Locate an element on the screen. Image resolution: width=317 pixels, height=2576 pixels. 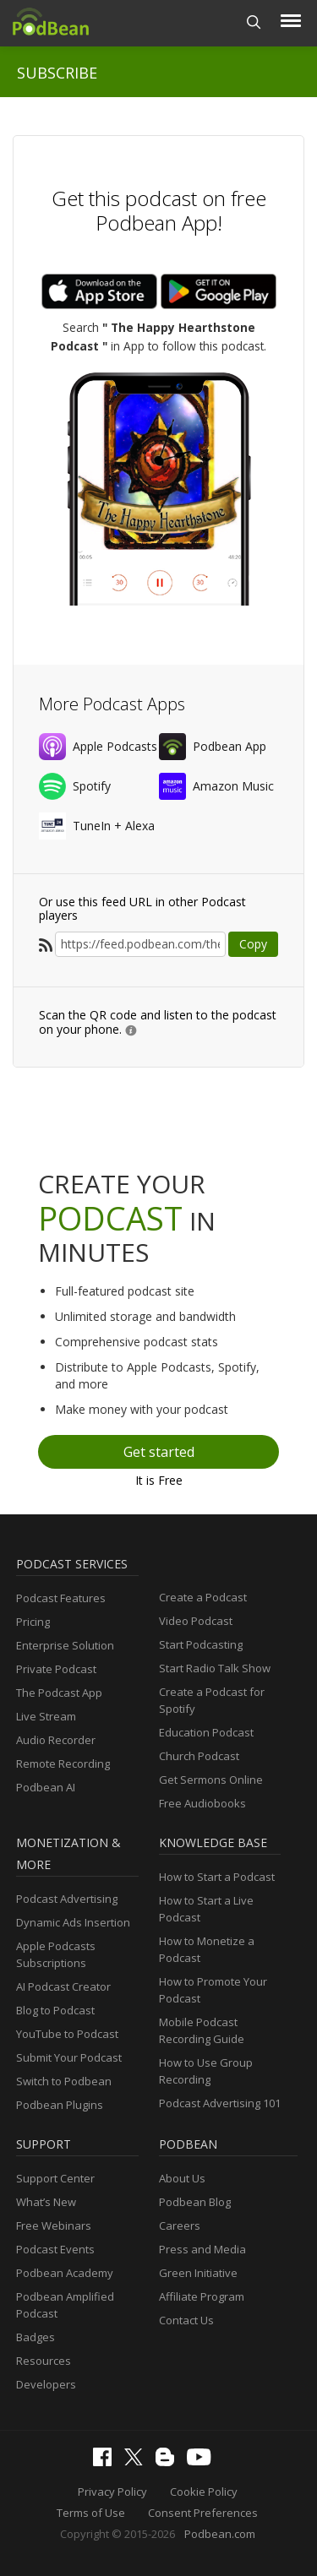
Podbean AI is located at coordinates (45, 1787).